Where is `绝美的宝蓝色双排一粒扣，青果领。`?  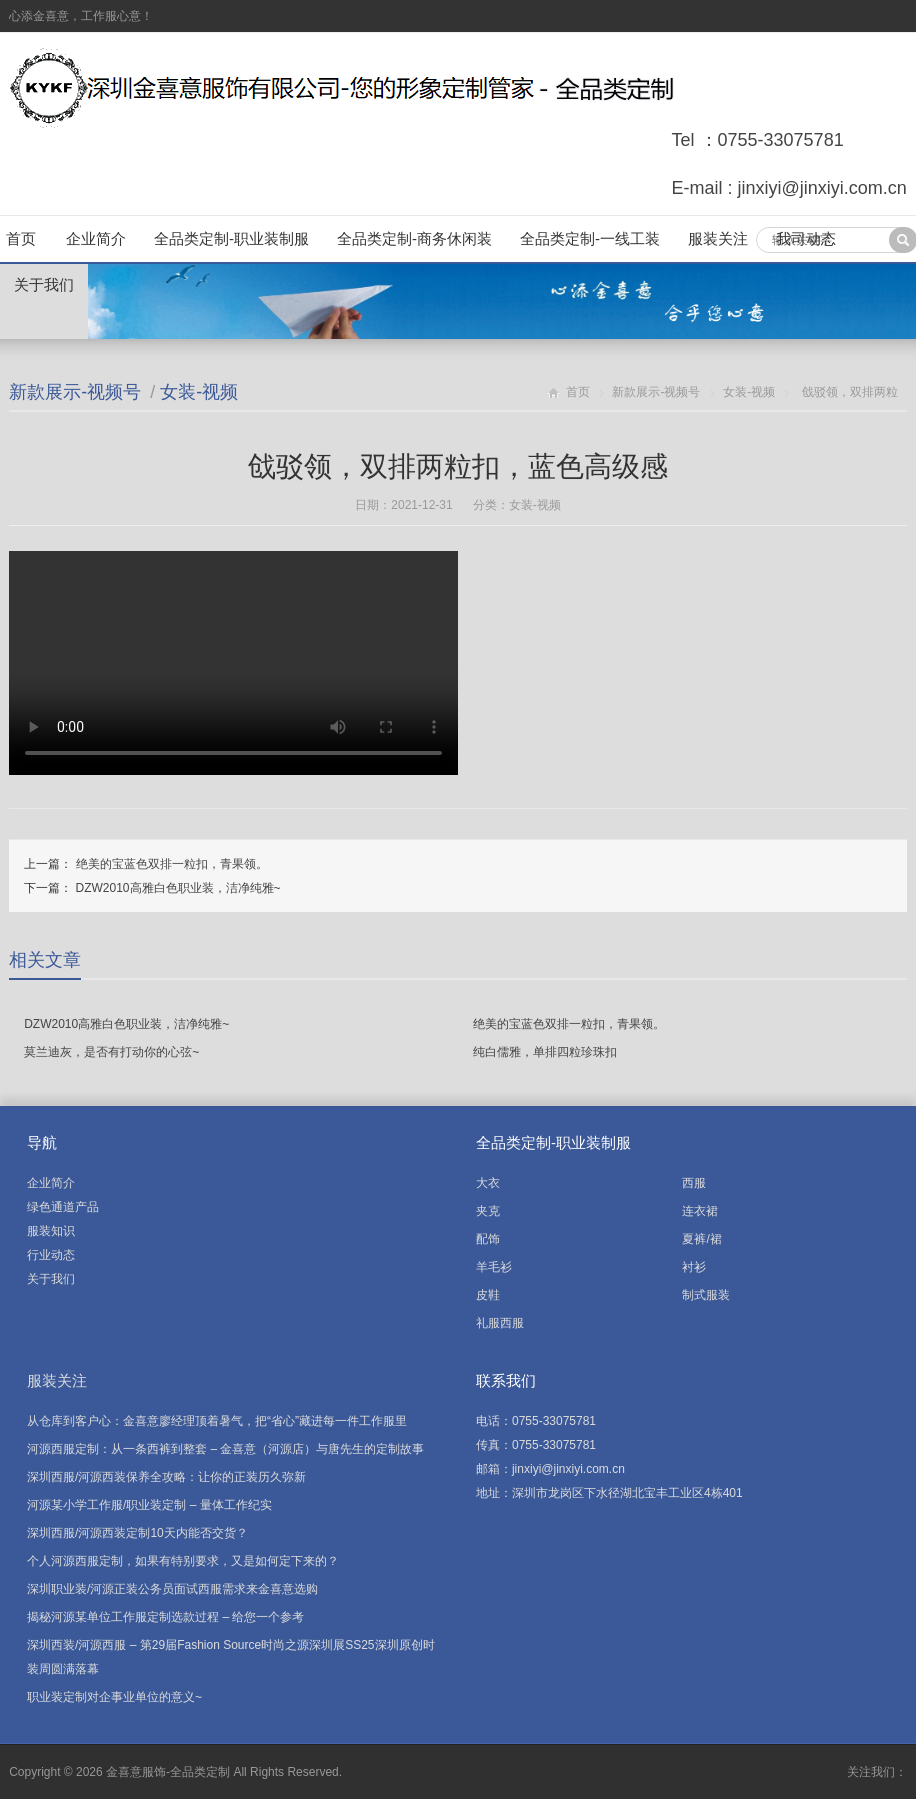 绝美的宝蓝色双排一粒扣，青果领。 is located at coordinates (172, 864).